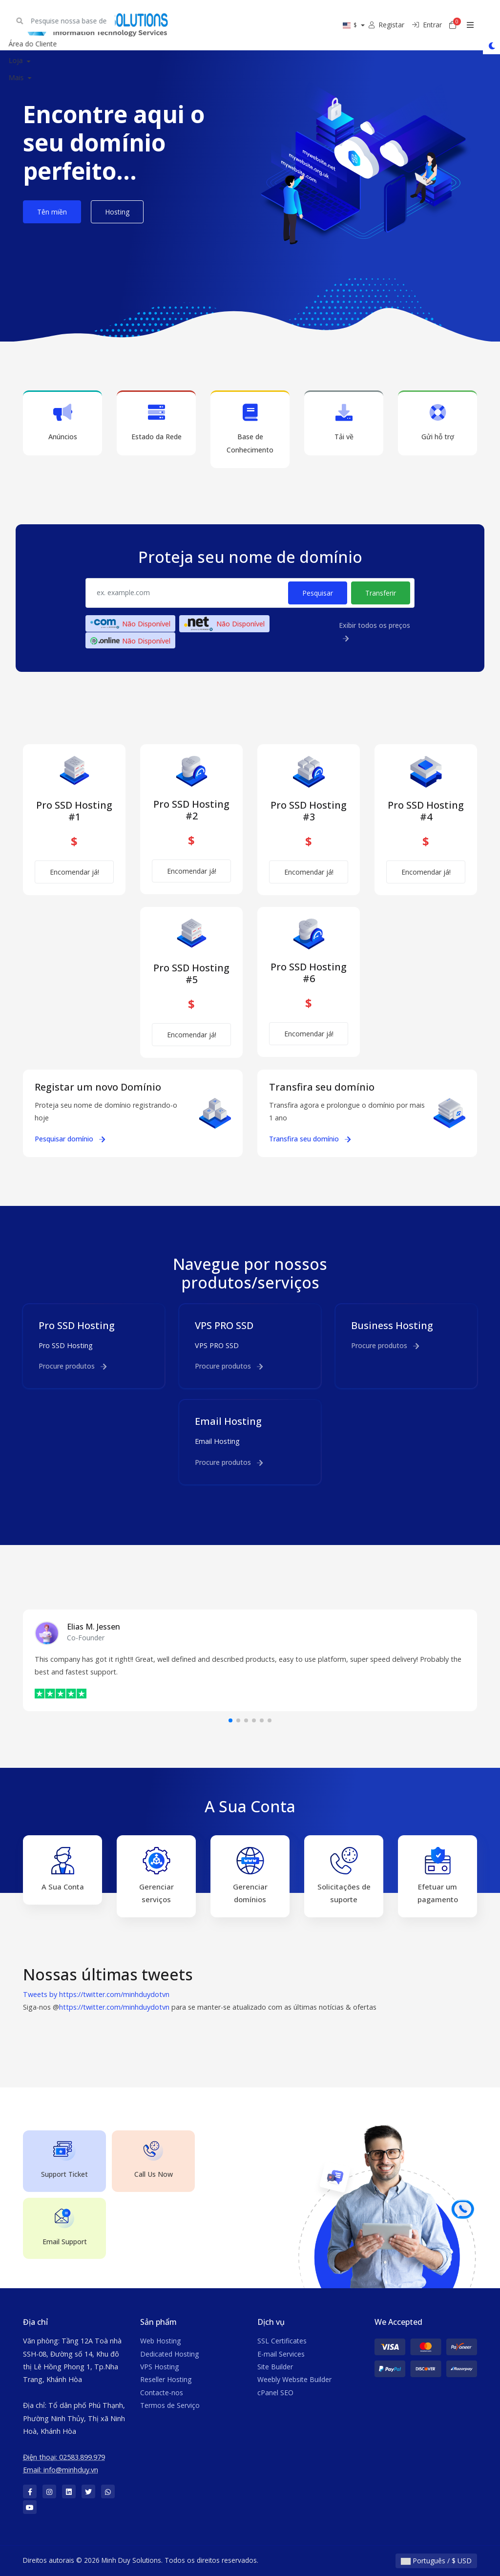 The width and height of the screenshot is (500, 2576). Describe the element at coordinates (156, 1875) in the screenshot. I see `Gerenciar serviços` at that location.